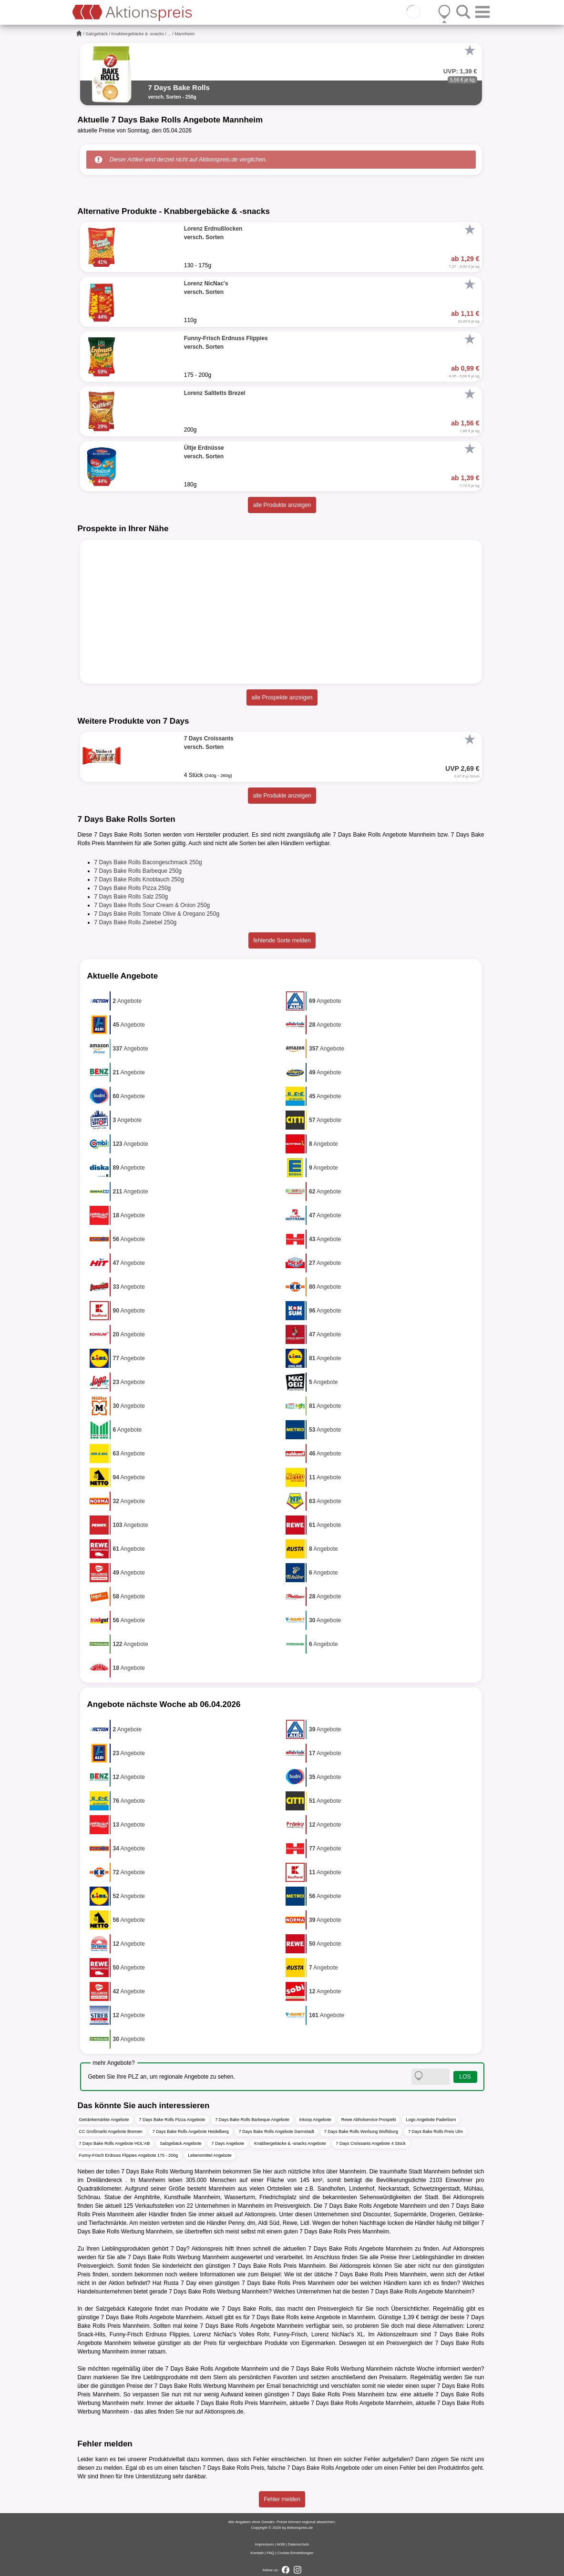  What do you see at coordinates (264, 2544) in the screenshot?
I see `Impressum` at bounding box center [264, 2544].